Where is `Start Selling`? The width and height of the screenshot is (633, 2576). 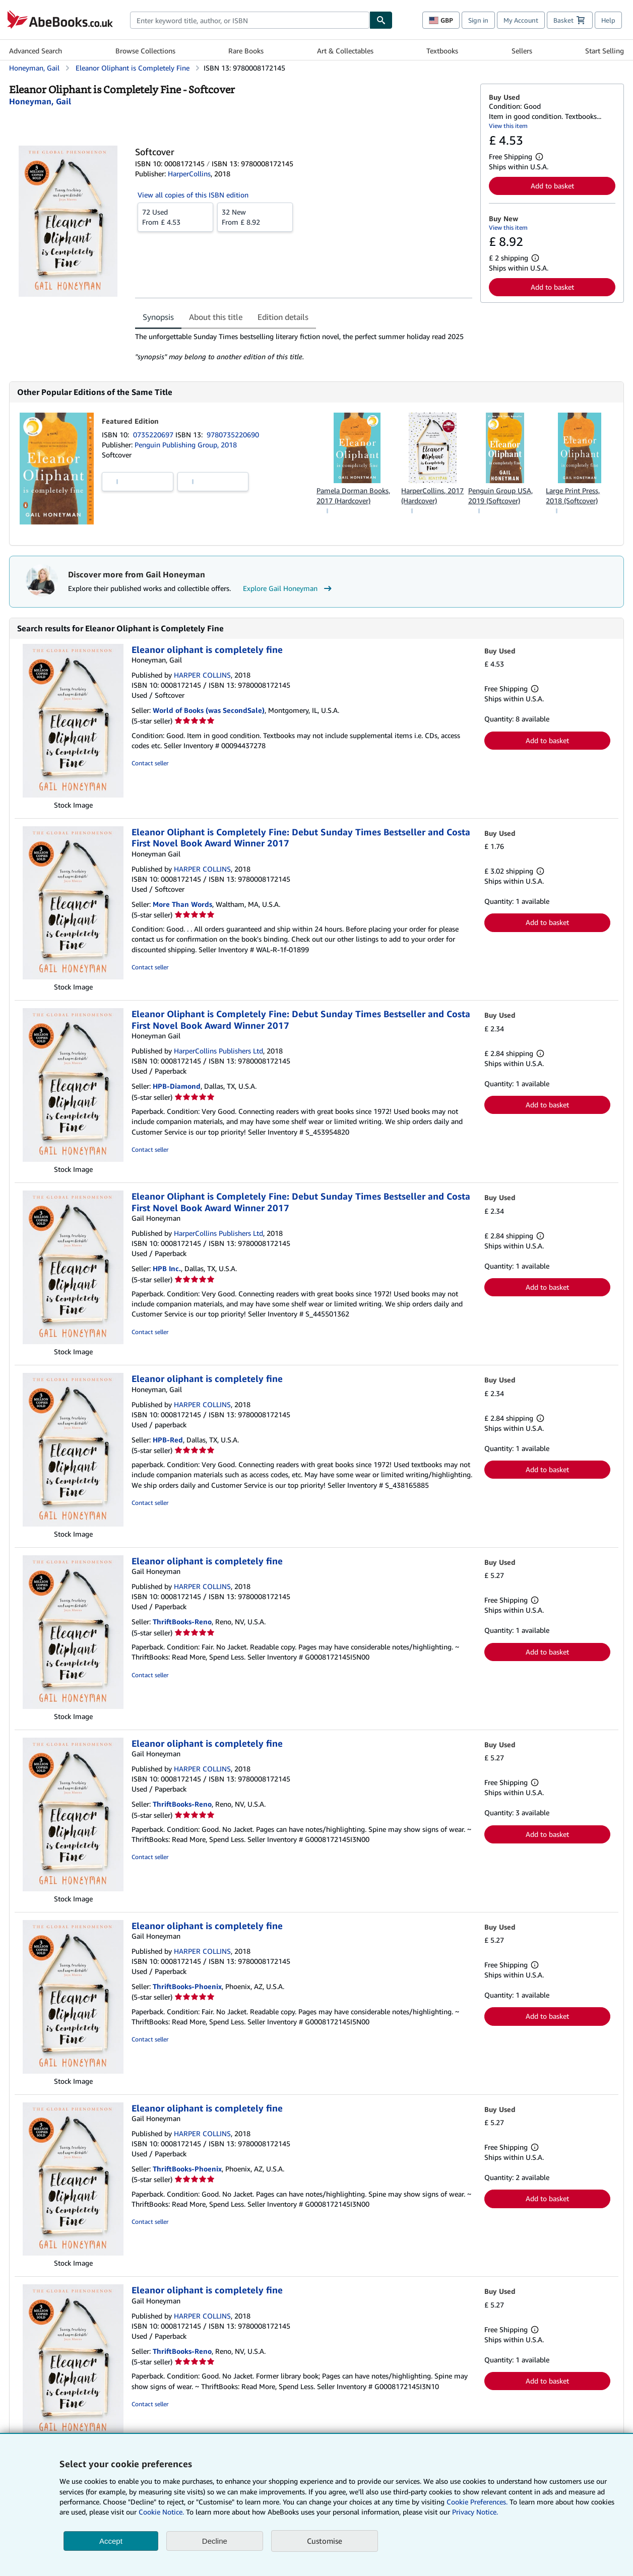 Start Selling is located at coordinates (604, 50).